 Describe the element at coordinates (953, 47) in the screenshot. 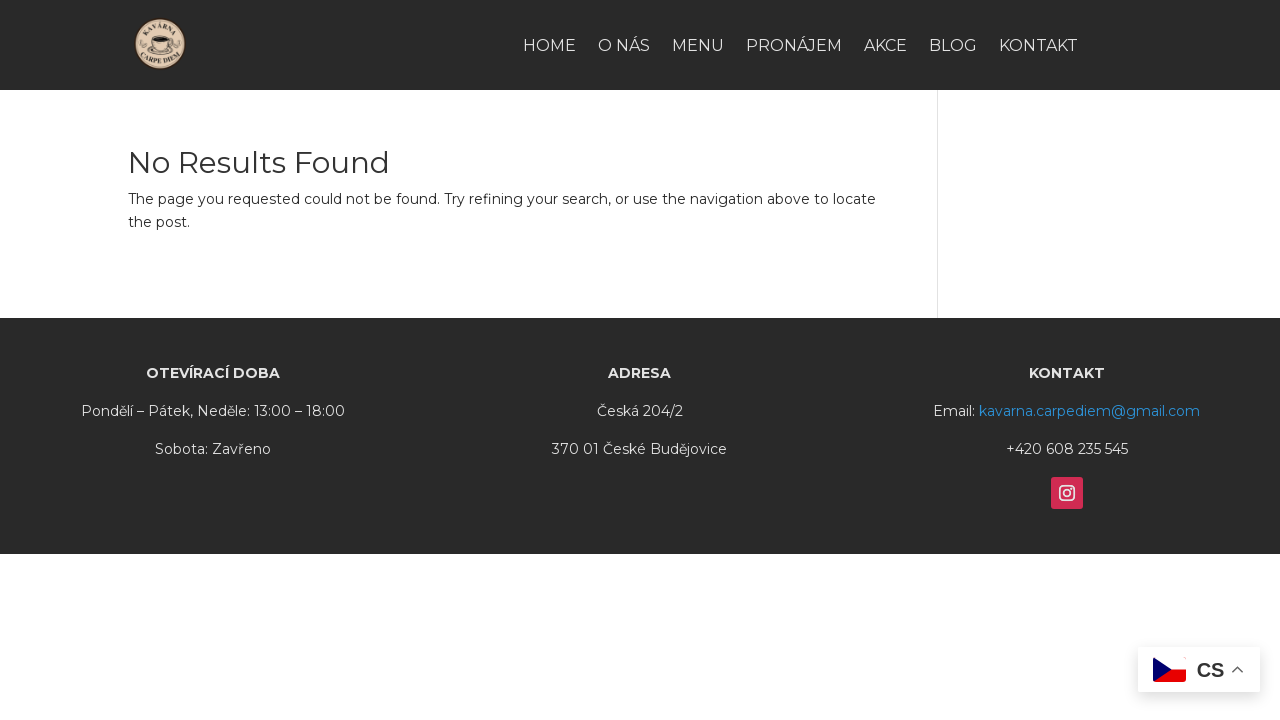

I see `Blog` at that location.